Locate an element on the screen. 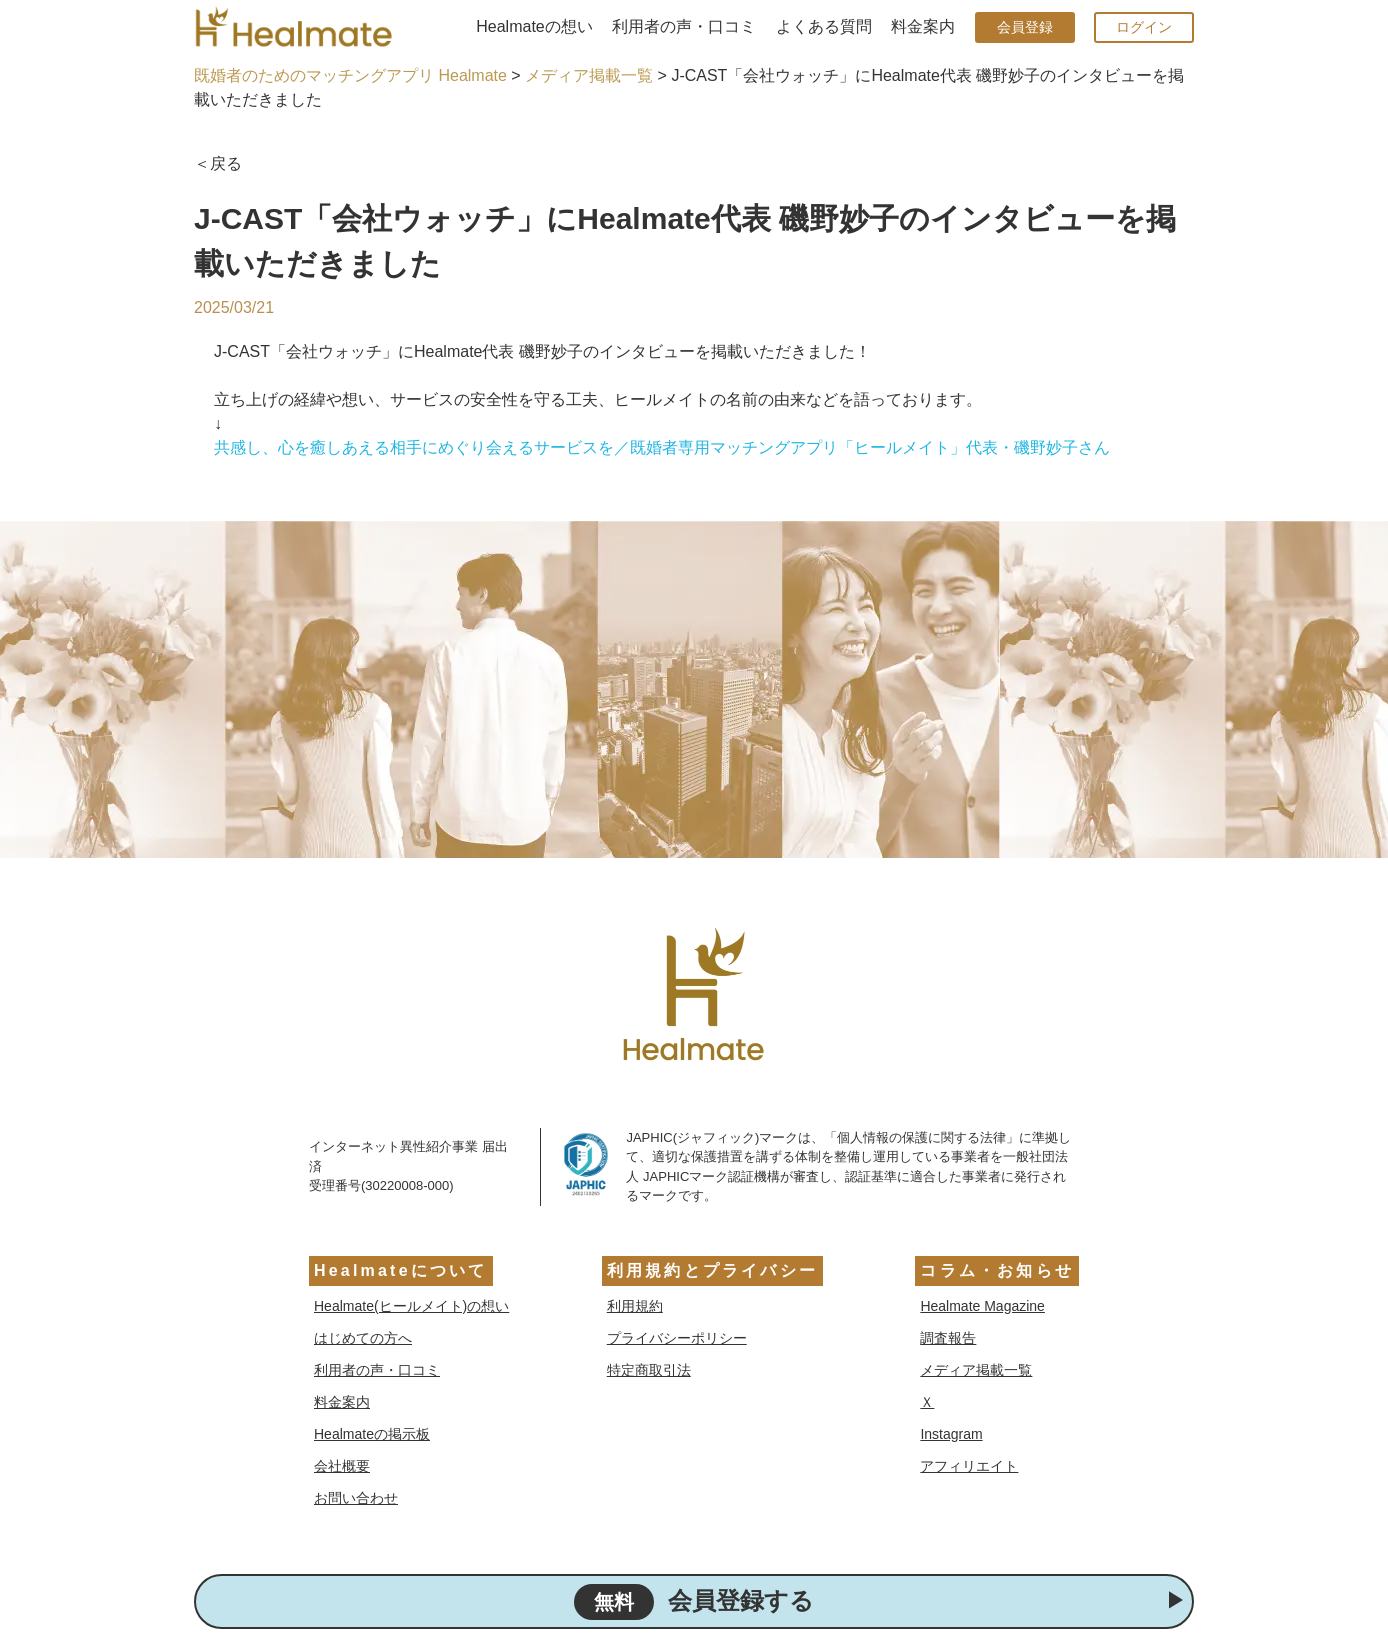  ログイン is located at coordinates (1144, 27).